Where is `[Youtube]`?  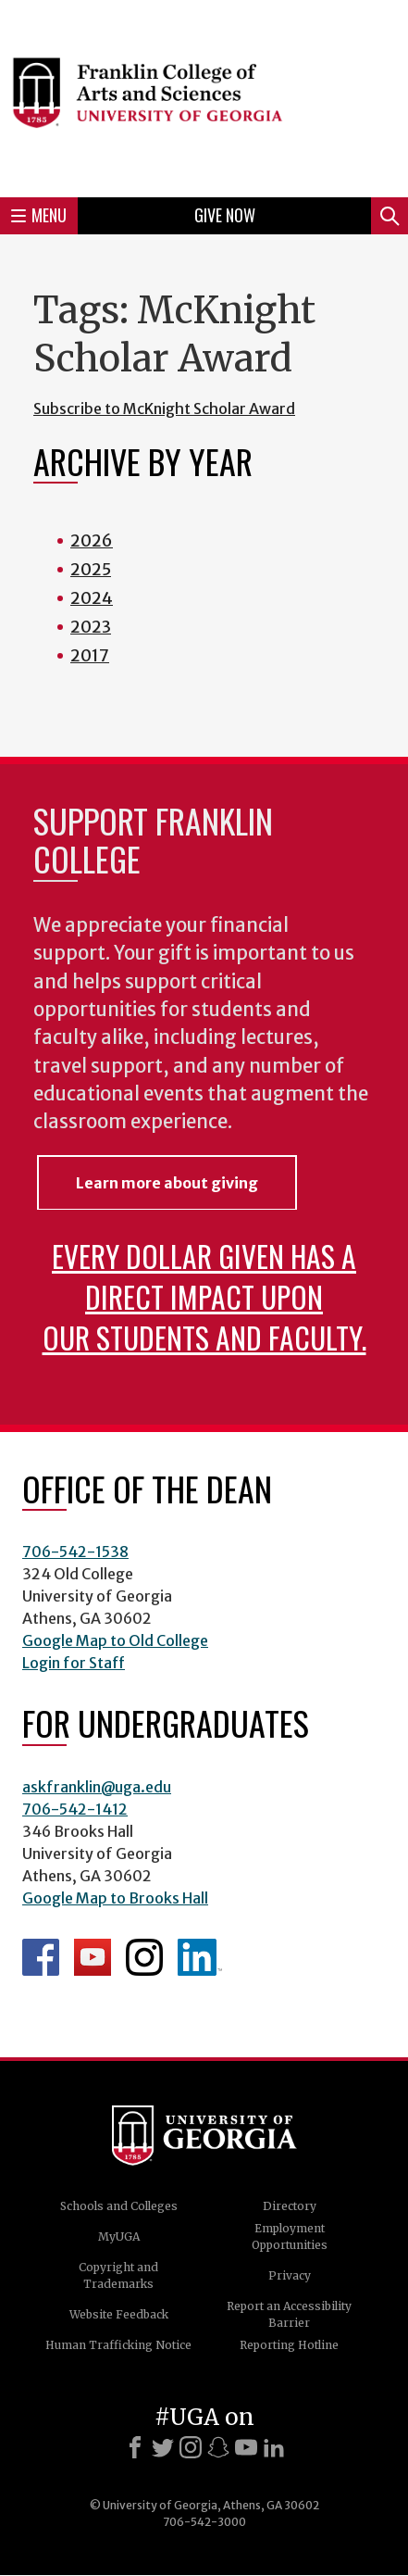 [Youtube] is located at coordinates (246, 2447).